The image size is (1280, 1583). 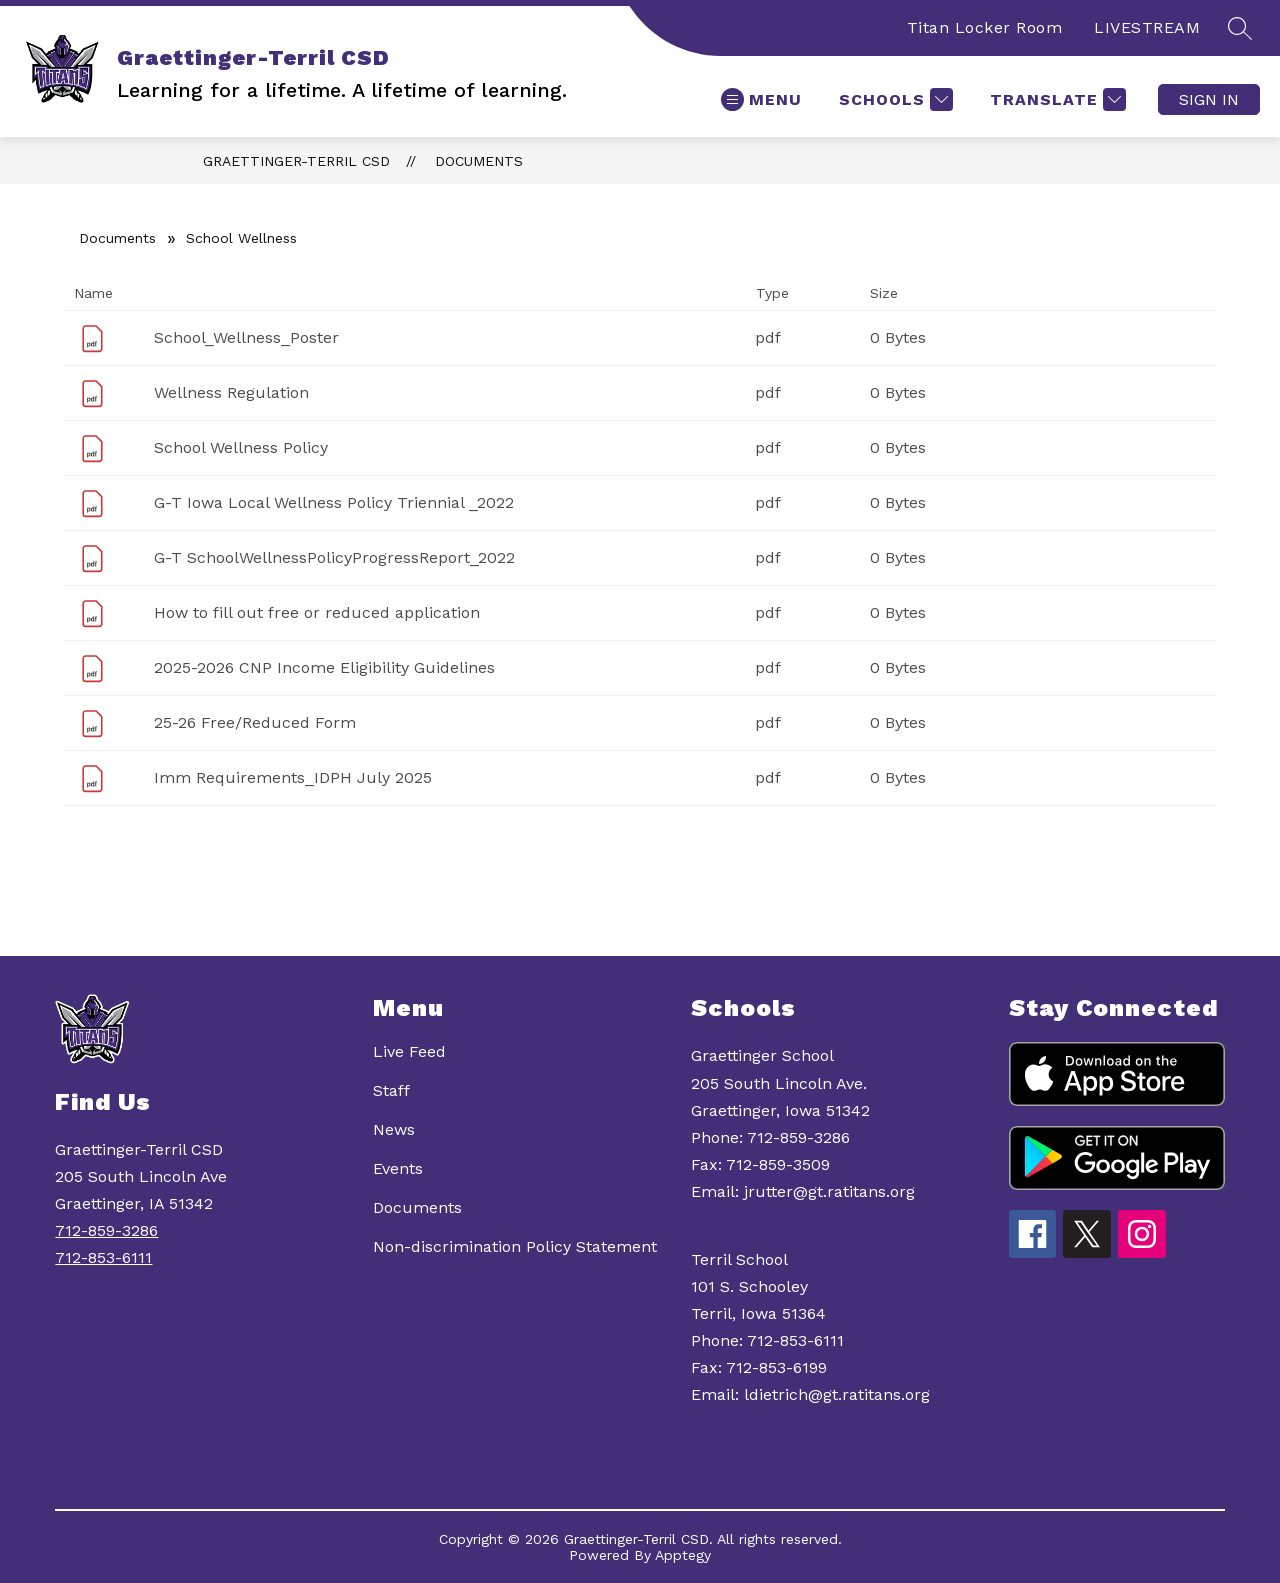 I want to click on Documents, so click(x=479, y=161).